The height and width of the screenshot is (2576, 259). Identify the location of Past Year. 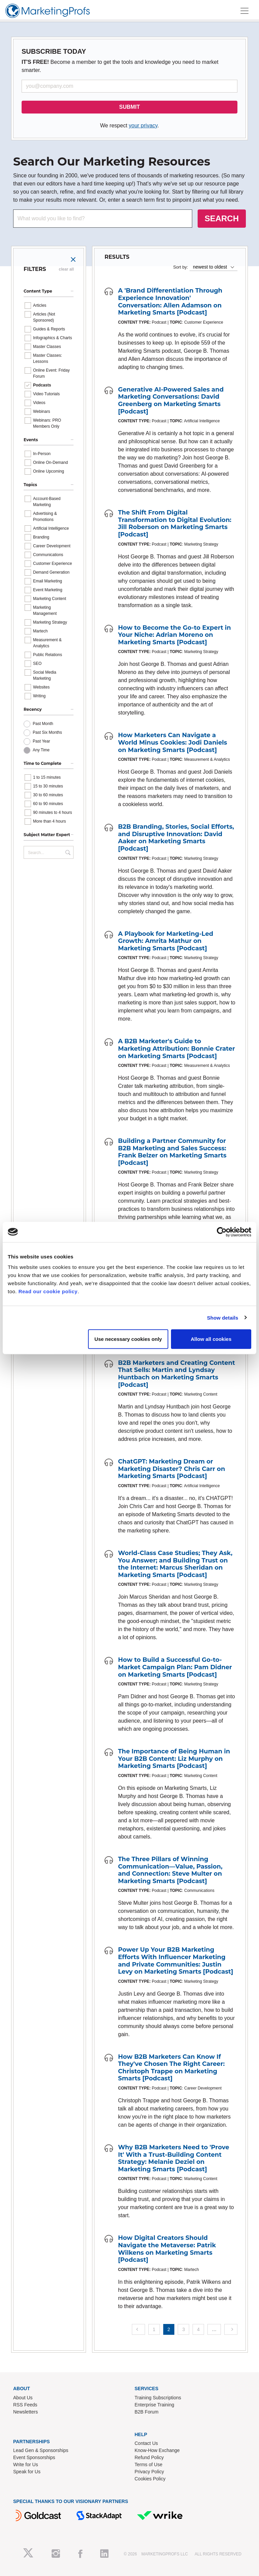
(41, 741).